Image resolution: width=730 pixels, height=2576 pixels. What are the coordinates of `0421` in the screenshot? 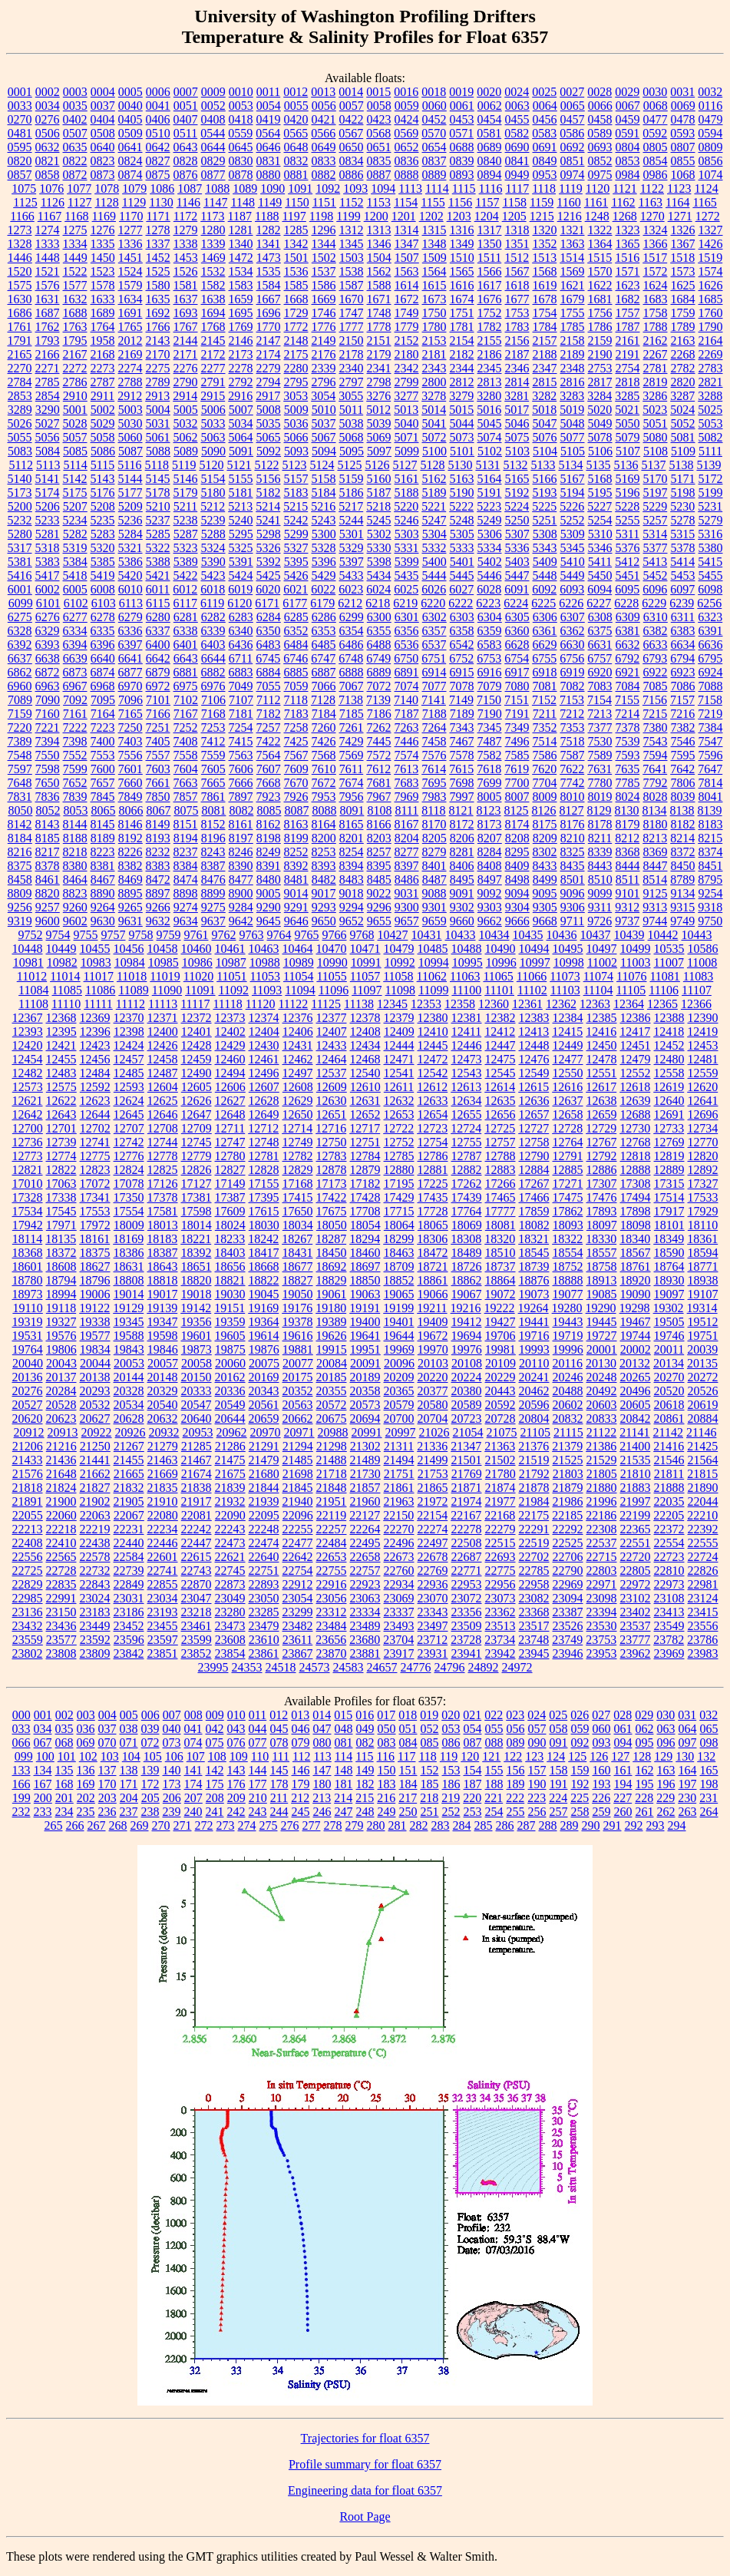 It's located at (324, 119).